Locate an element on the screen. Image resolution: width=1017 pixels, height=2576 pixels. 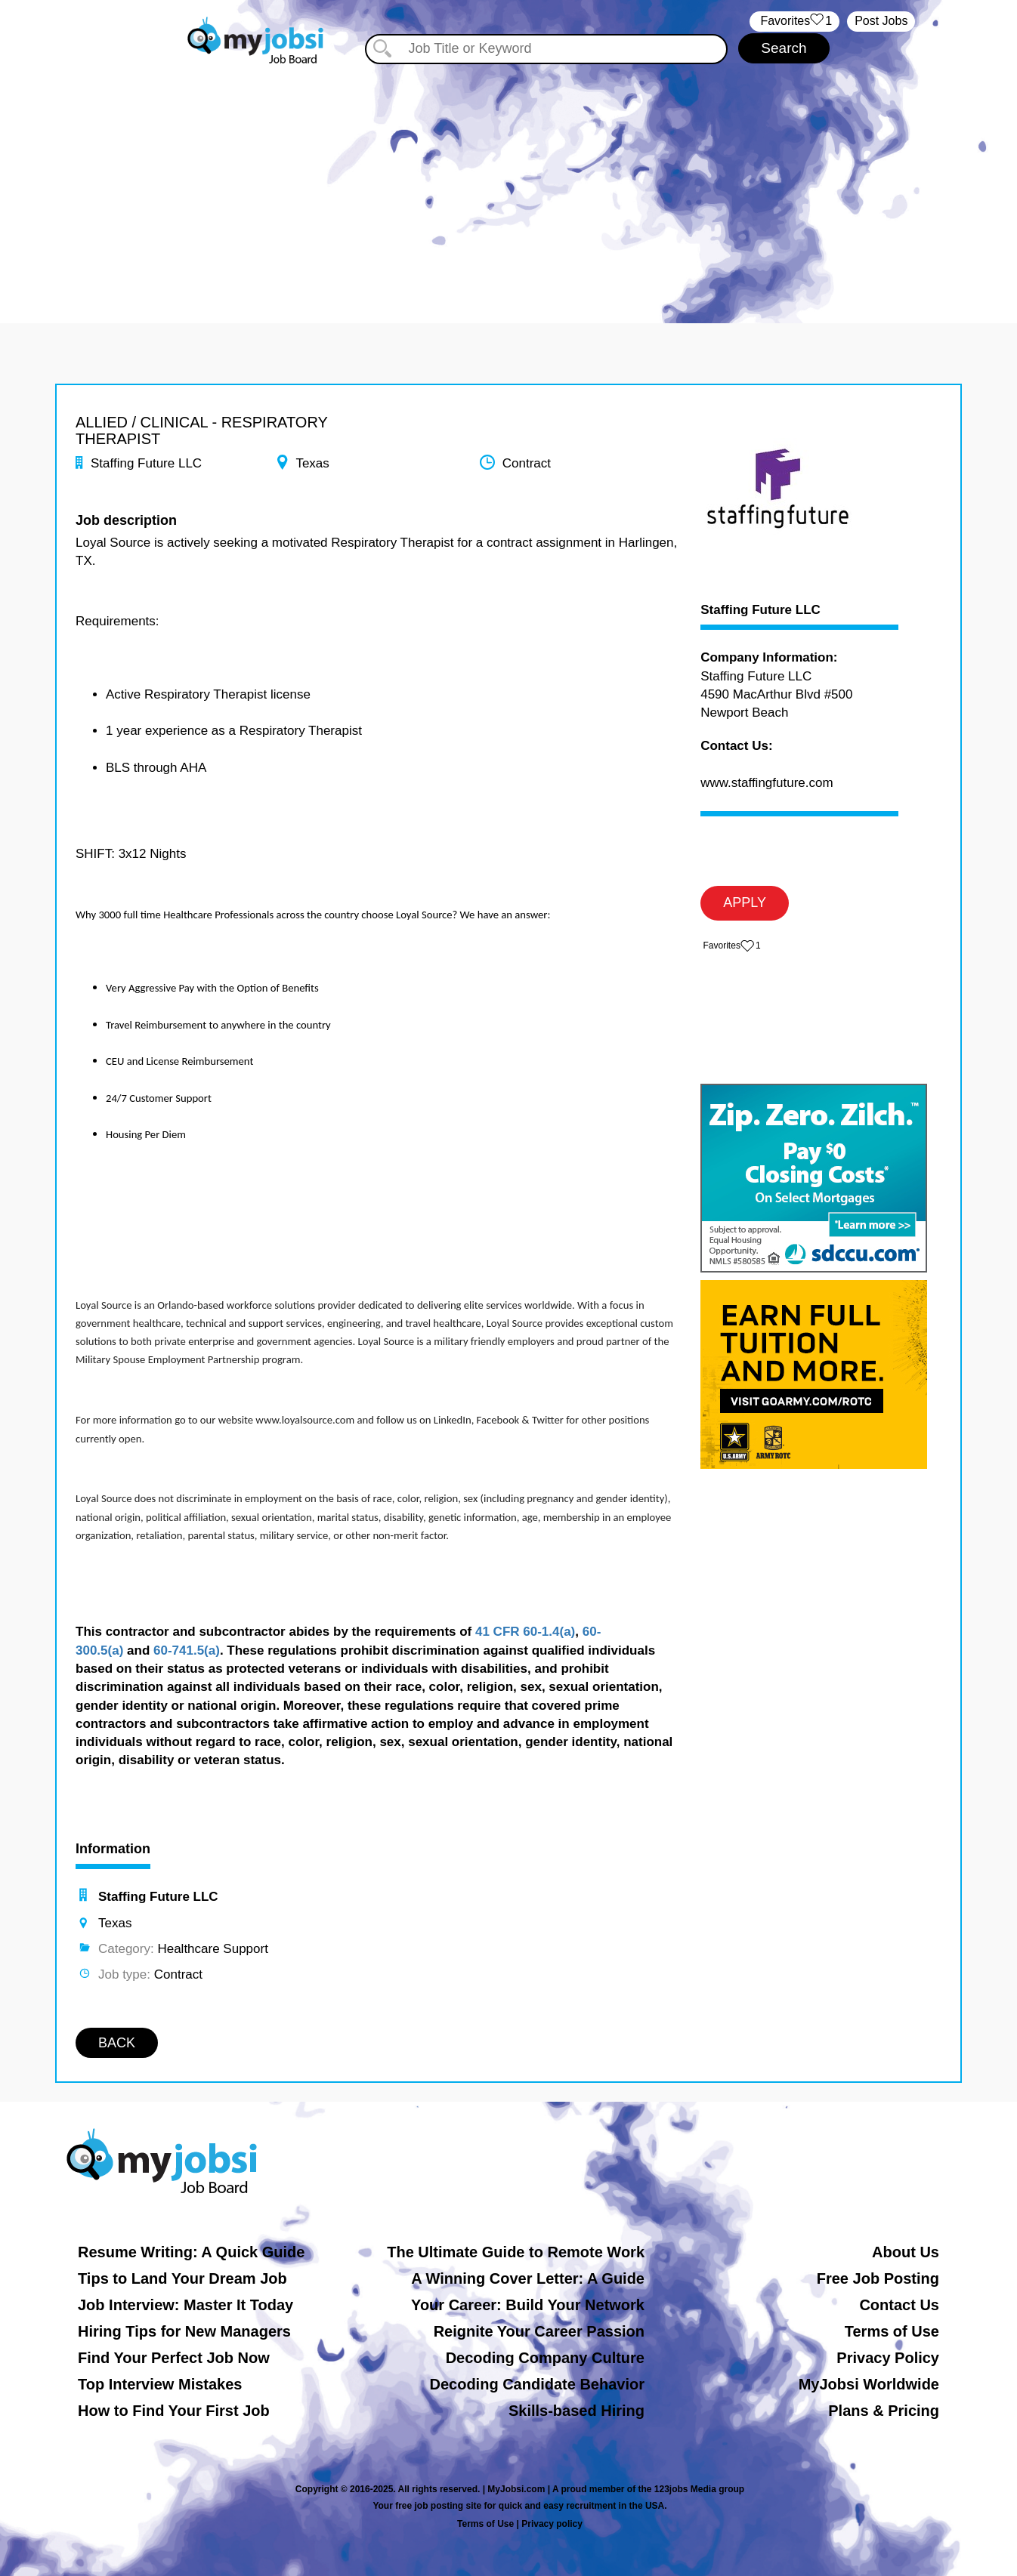
Tips to Land Your Dream Job is located at coordinates (182, 2278).